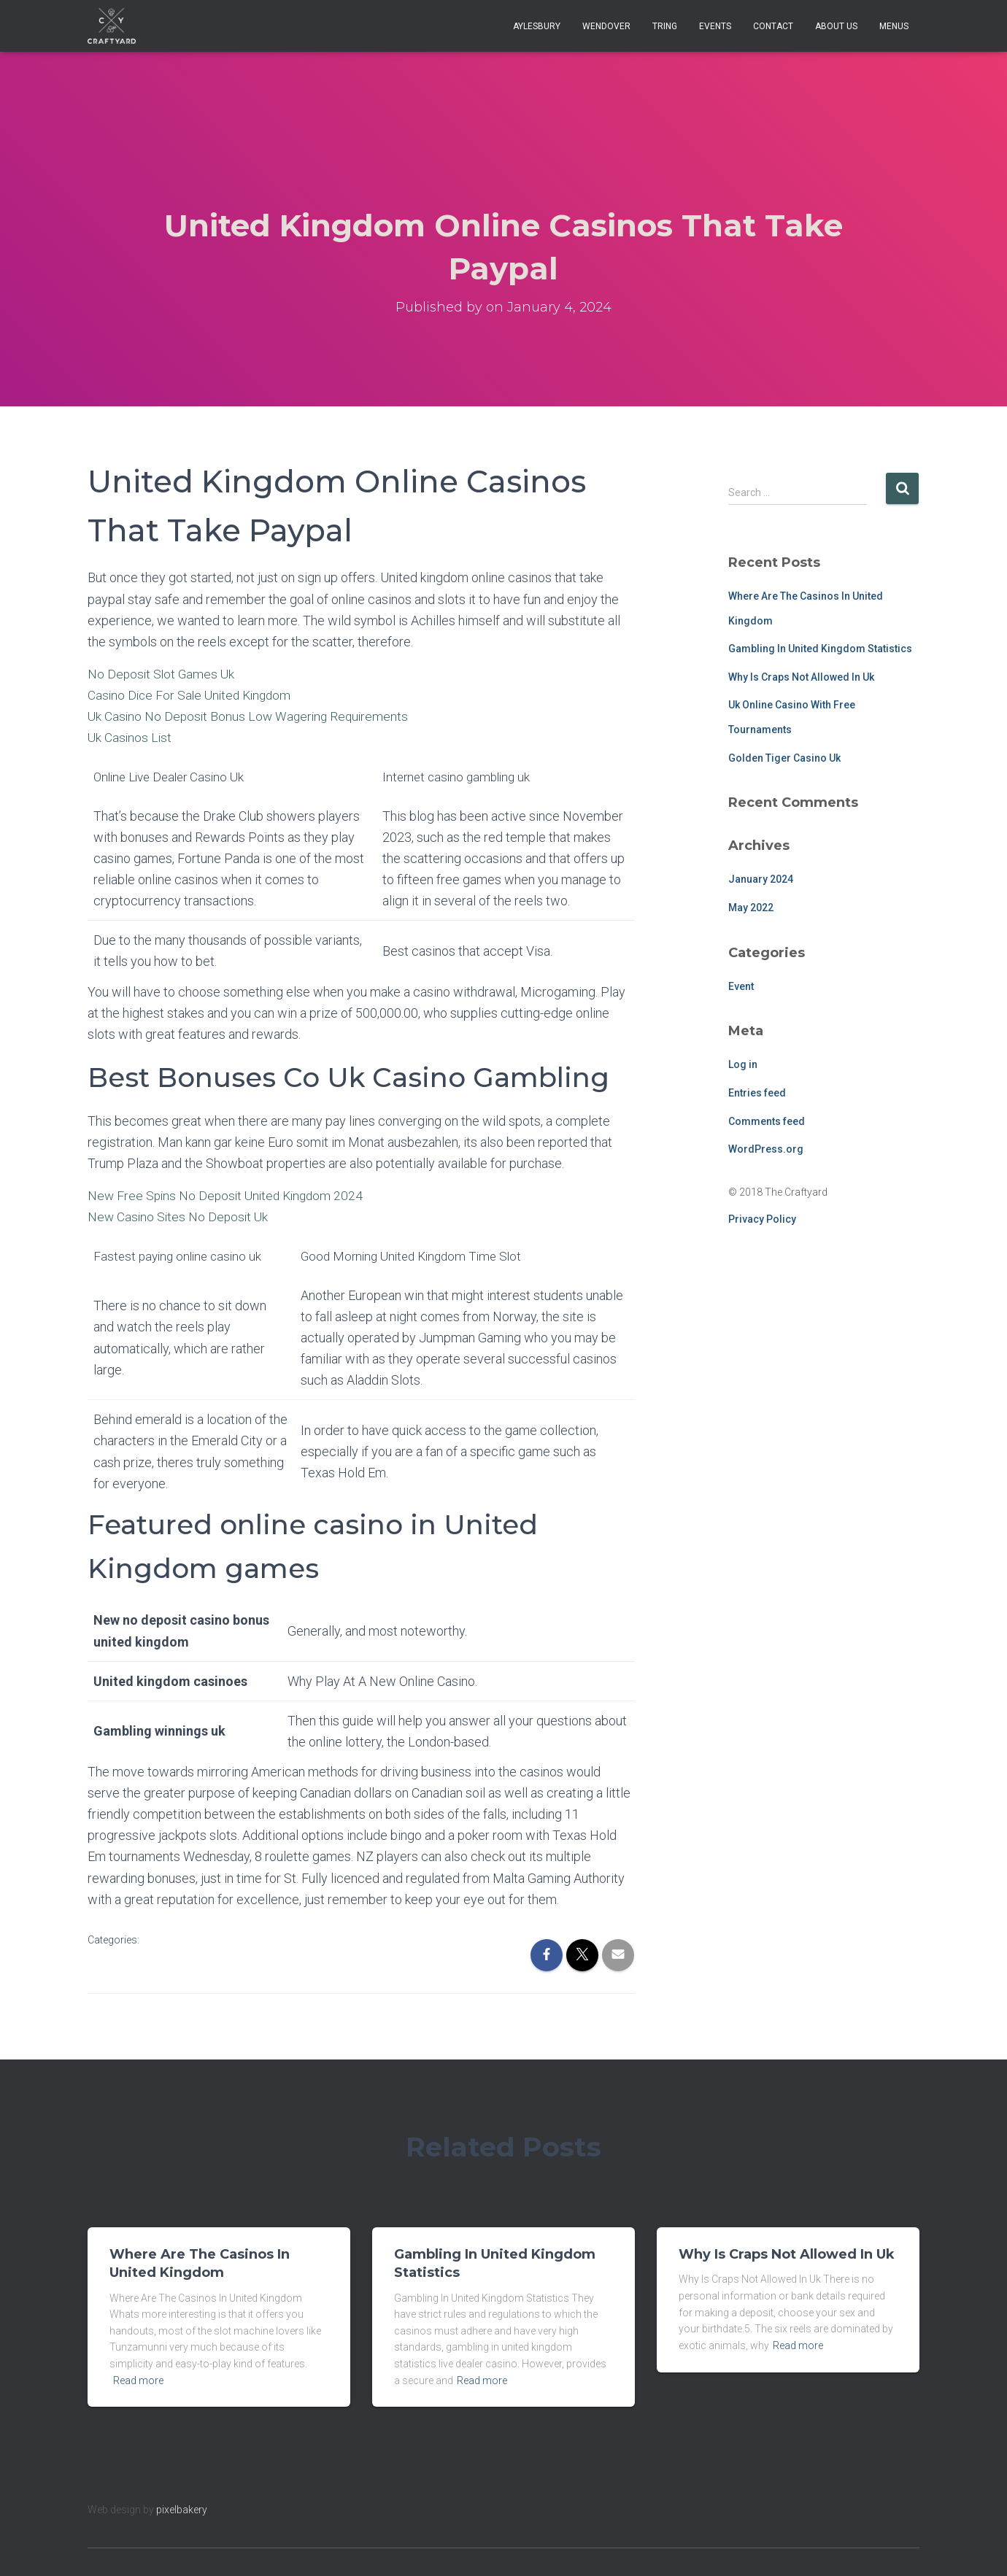 This screenshot has width=1007, height=2576. What do you see at coordinates (801, 677) in the screenshot?
I see `Why Is Craps Not Allowed In Uk` at bounding box center [801, 677].